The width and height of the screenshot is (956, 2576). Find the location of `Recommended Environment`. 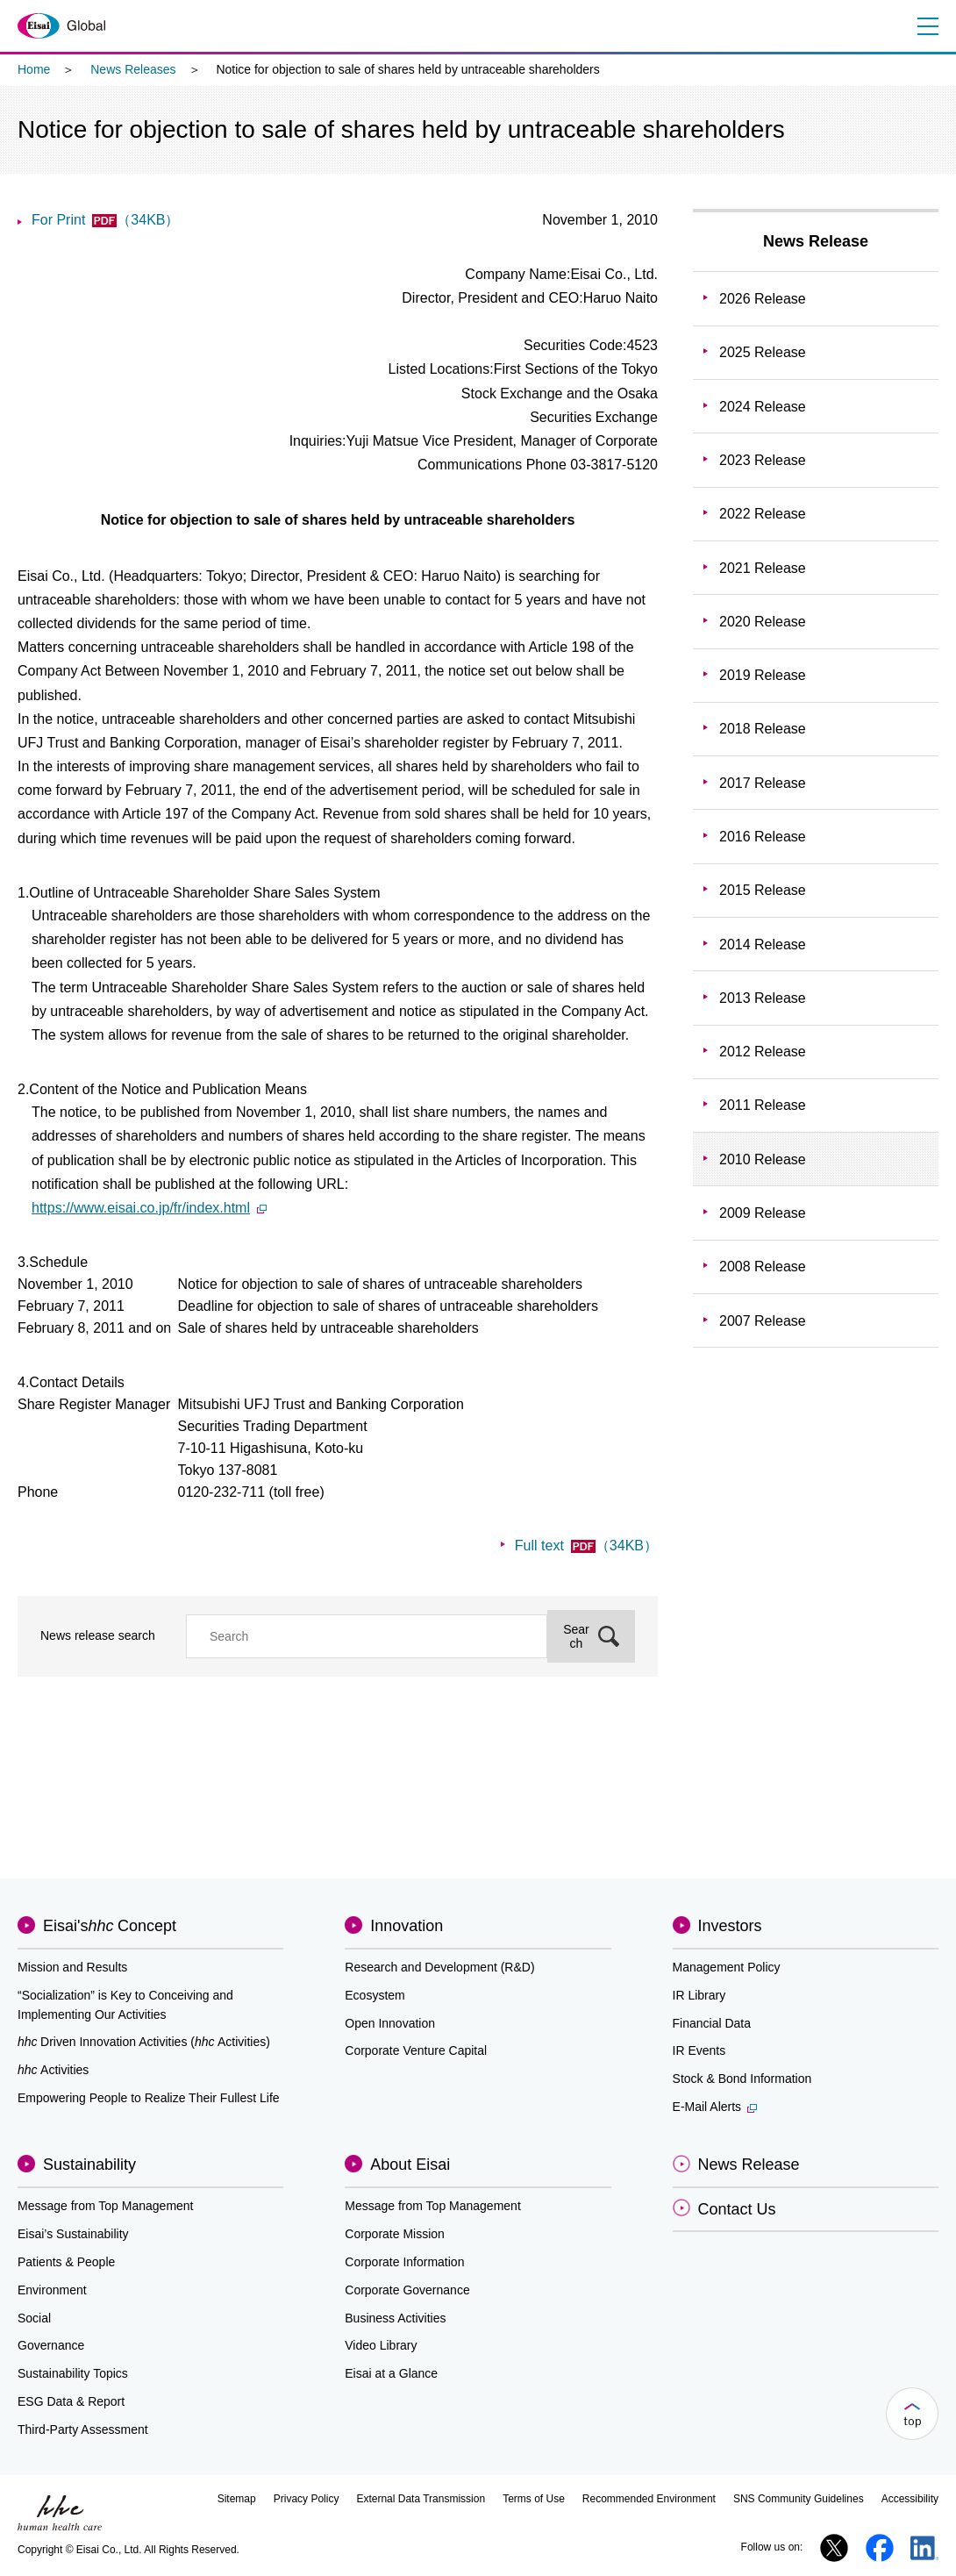

Recommended Environment is located at coordinates (649, 2499).